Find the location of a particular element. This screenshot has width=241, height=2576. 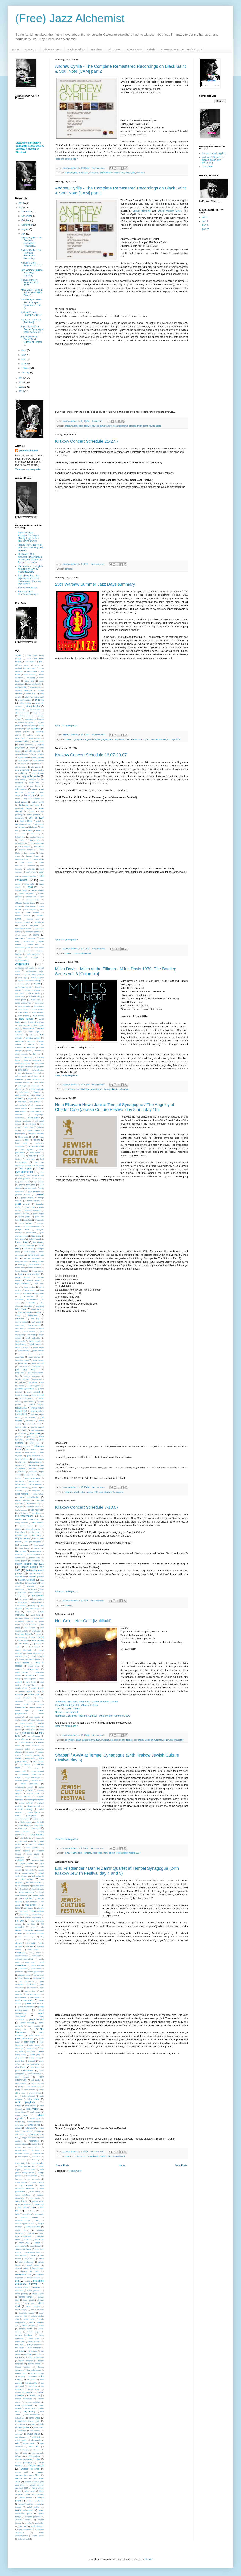

carla bley is located at coordinates (31, 869).